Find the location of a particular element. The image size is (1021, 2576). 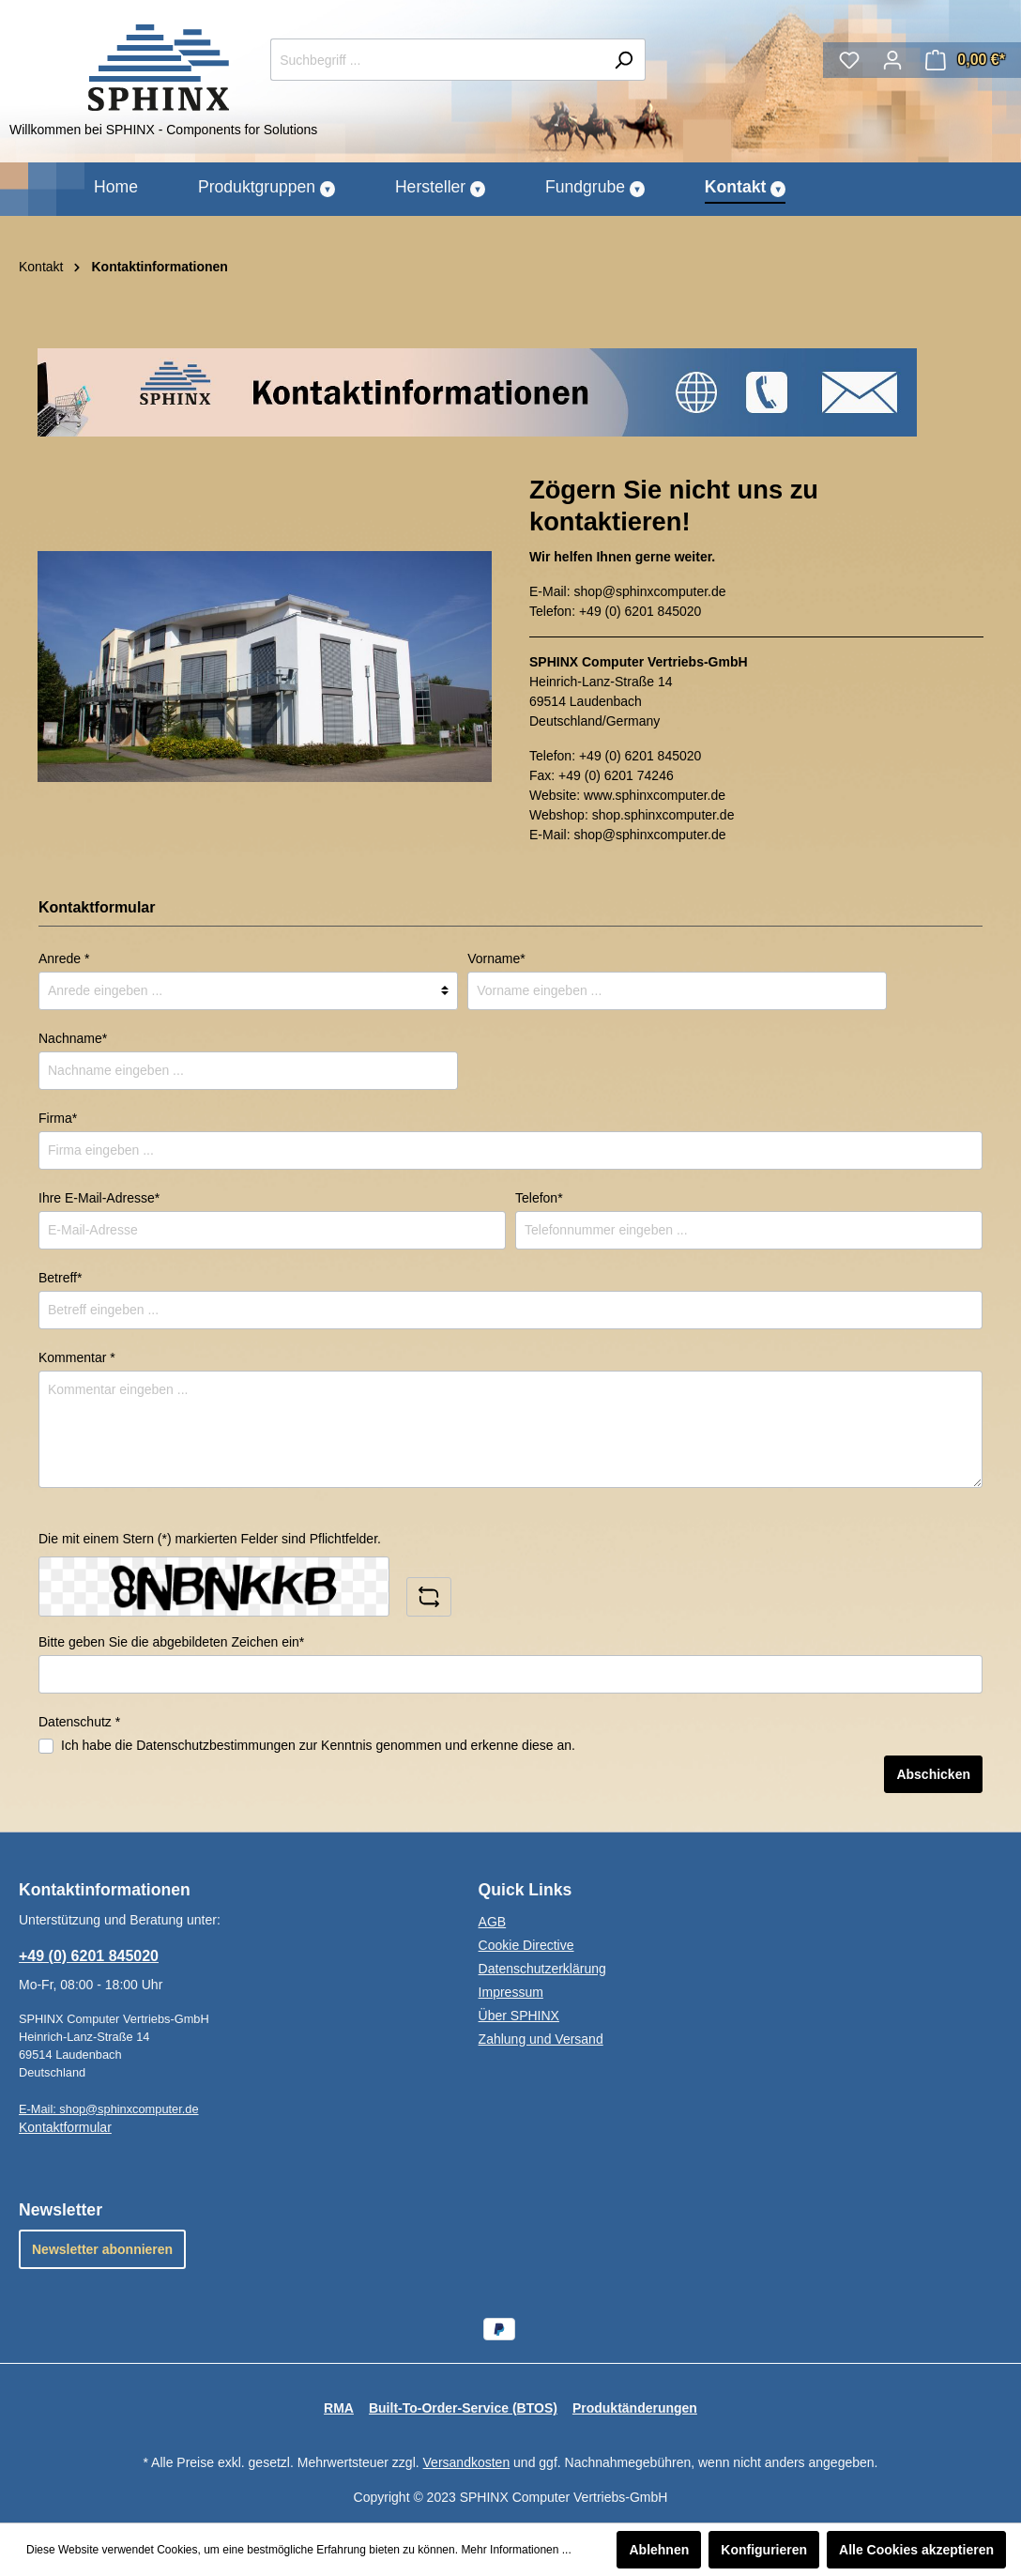

Telefon* is located at coordinates (539, 1197).